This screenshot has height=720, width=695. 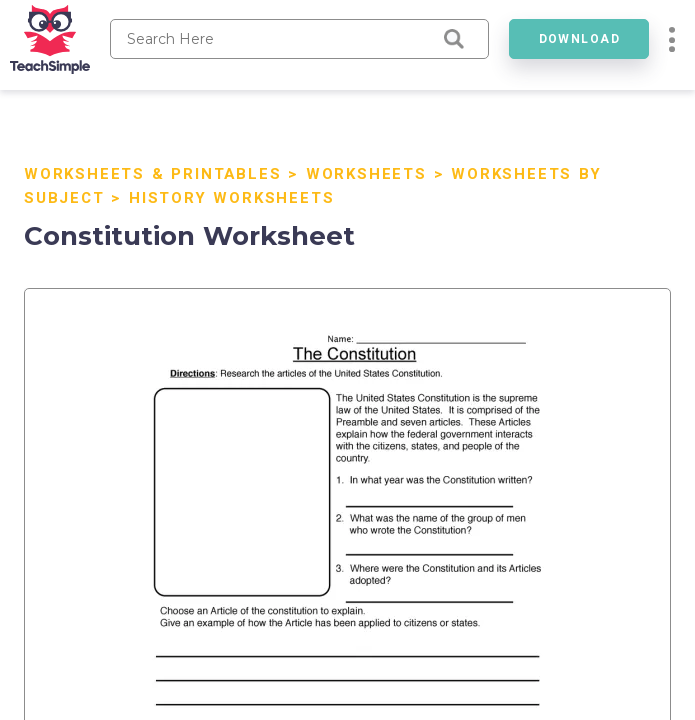 What do you see at coordinates (231, 198) in the screenshot?
I see `History Worksheets` at bounding box center [231, 198].